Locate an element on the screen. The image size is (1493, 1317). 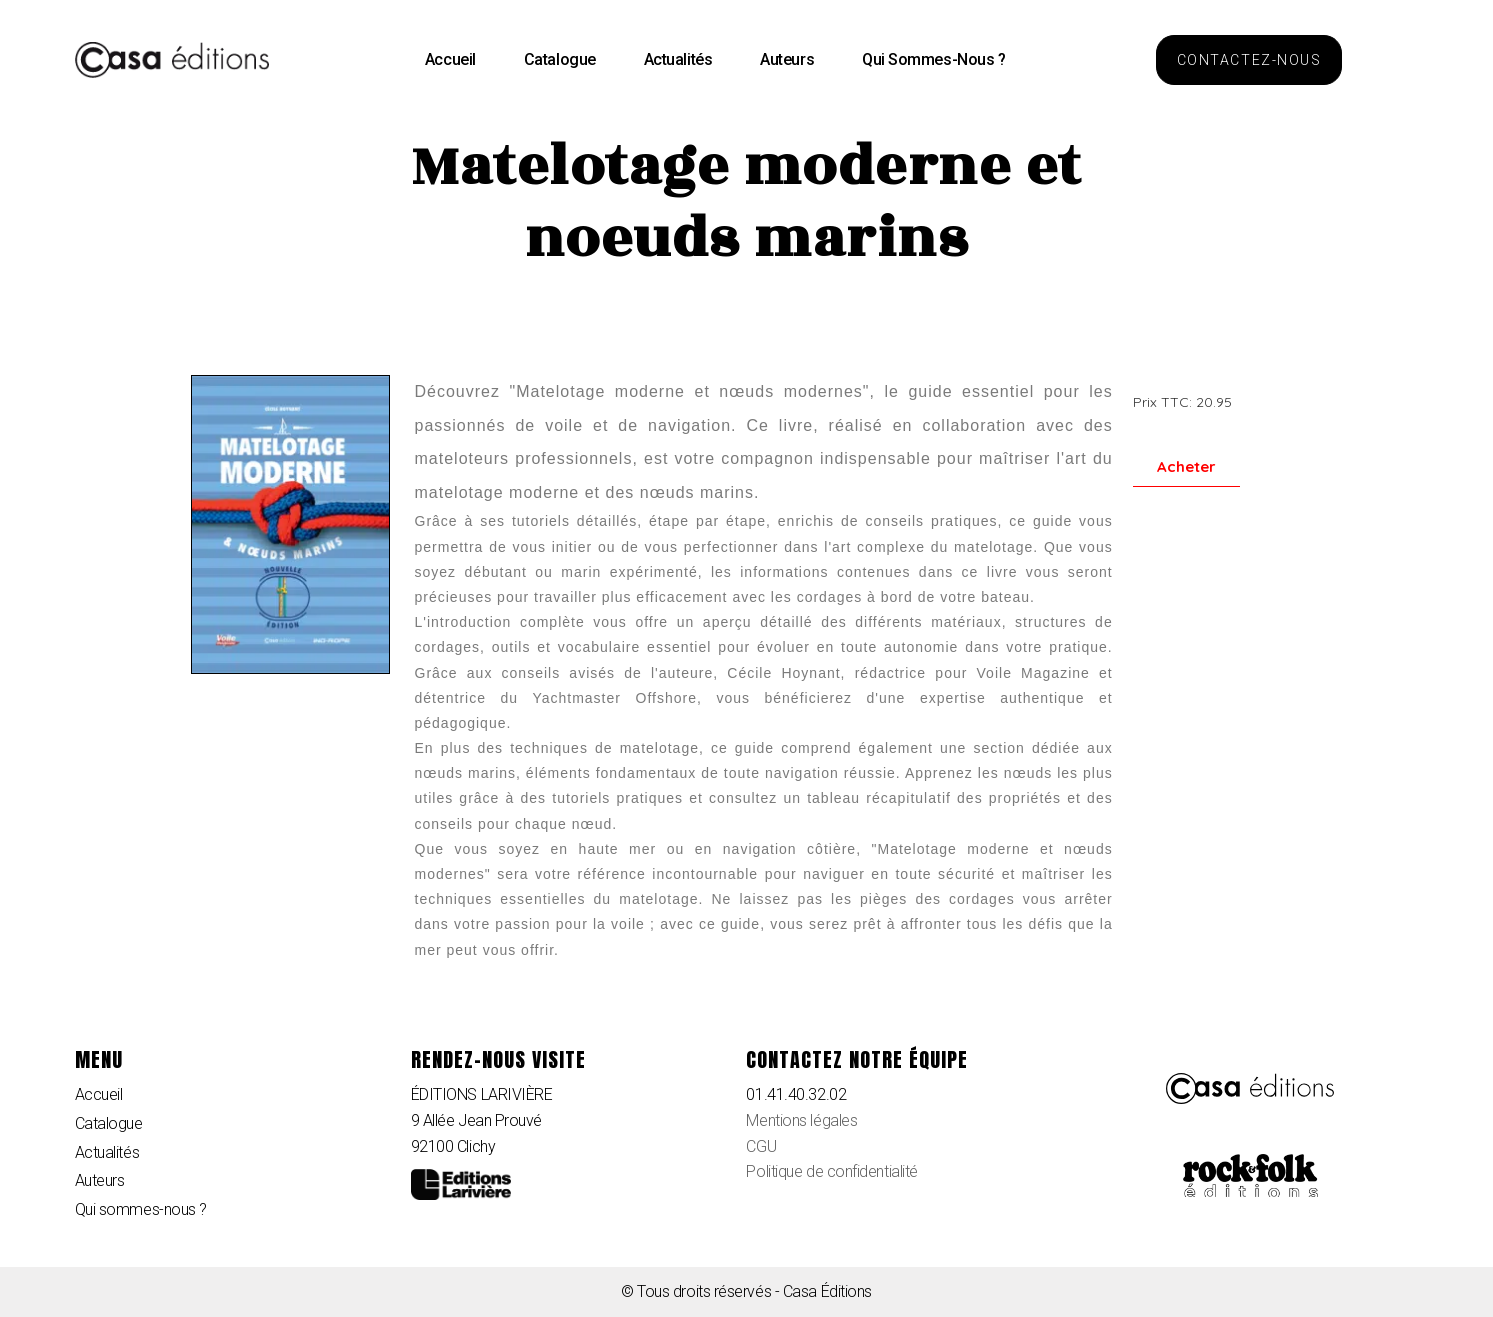
Accueil is located at coordinates (450, 59).